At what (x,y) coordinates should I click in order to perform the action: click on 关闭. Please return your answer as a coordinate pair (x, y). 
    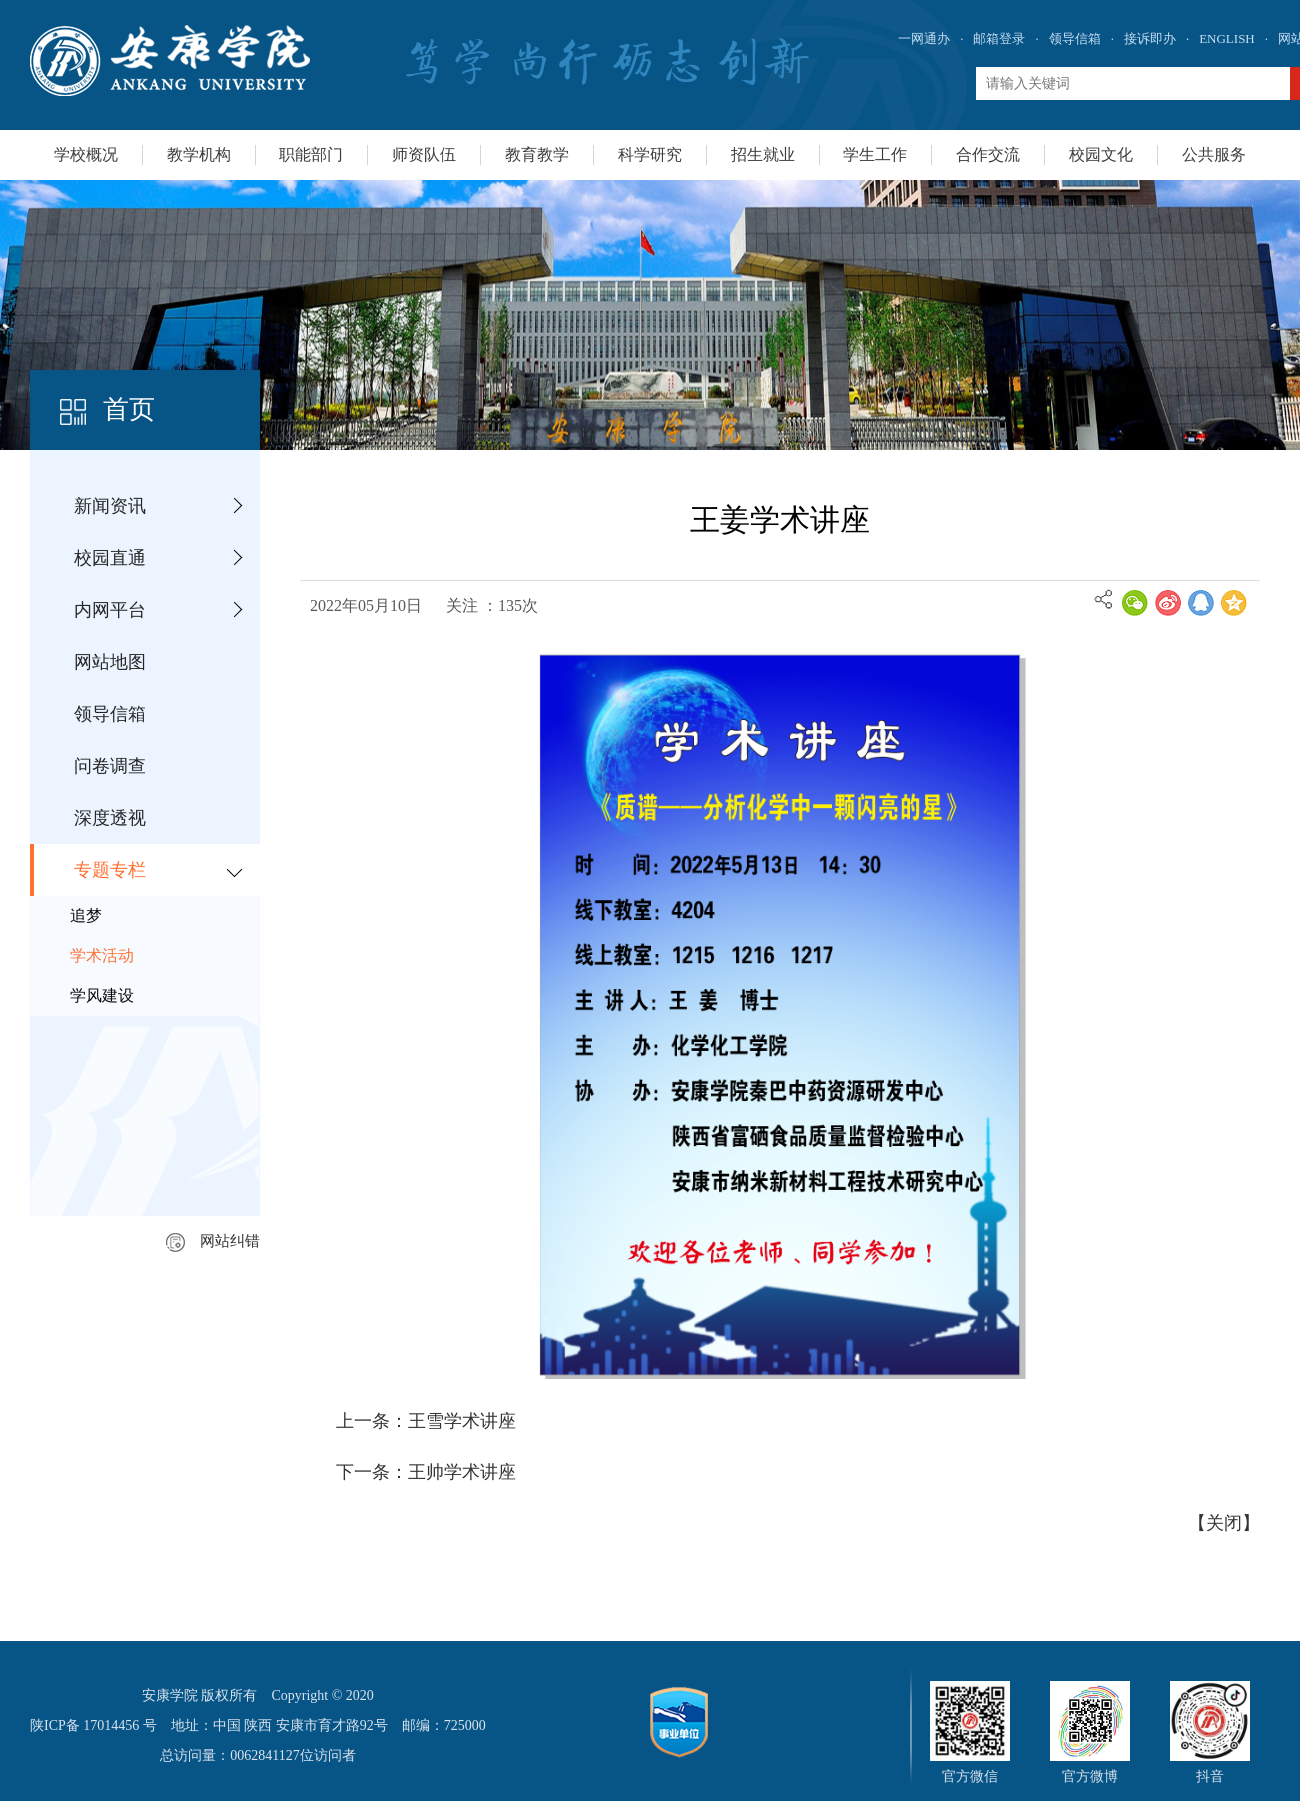
    Looking at the image, I should click on (1224, 1523).